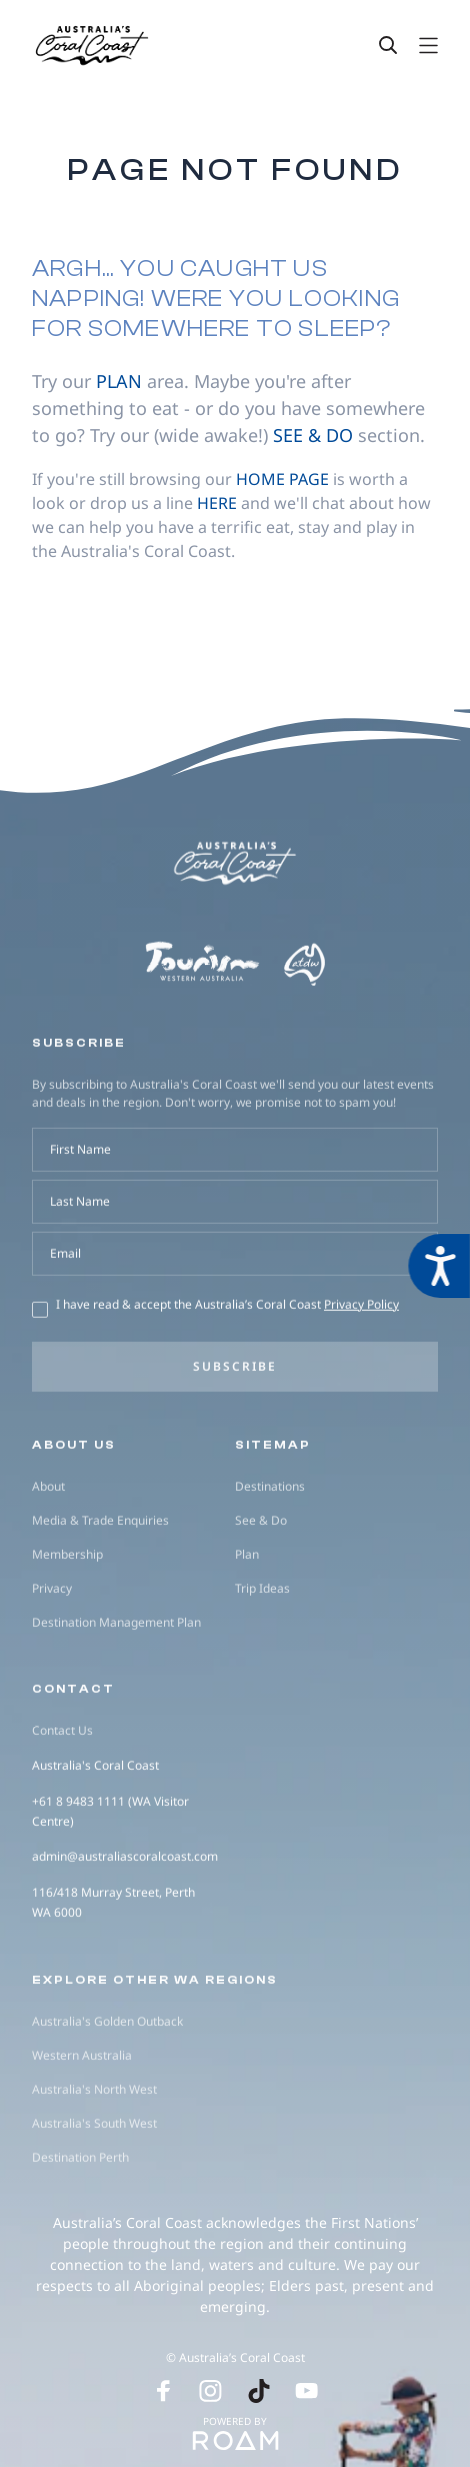  What do you see at coordinates (100, 1610) in the screenshot?
I see `Media & Trade Enquiries` at bounding box center [100, 1610].